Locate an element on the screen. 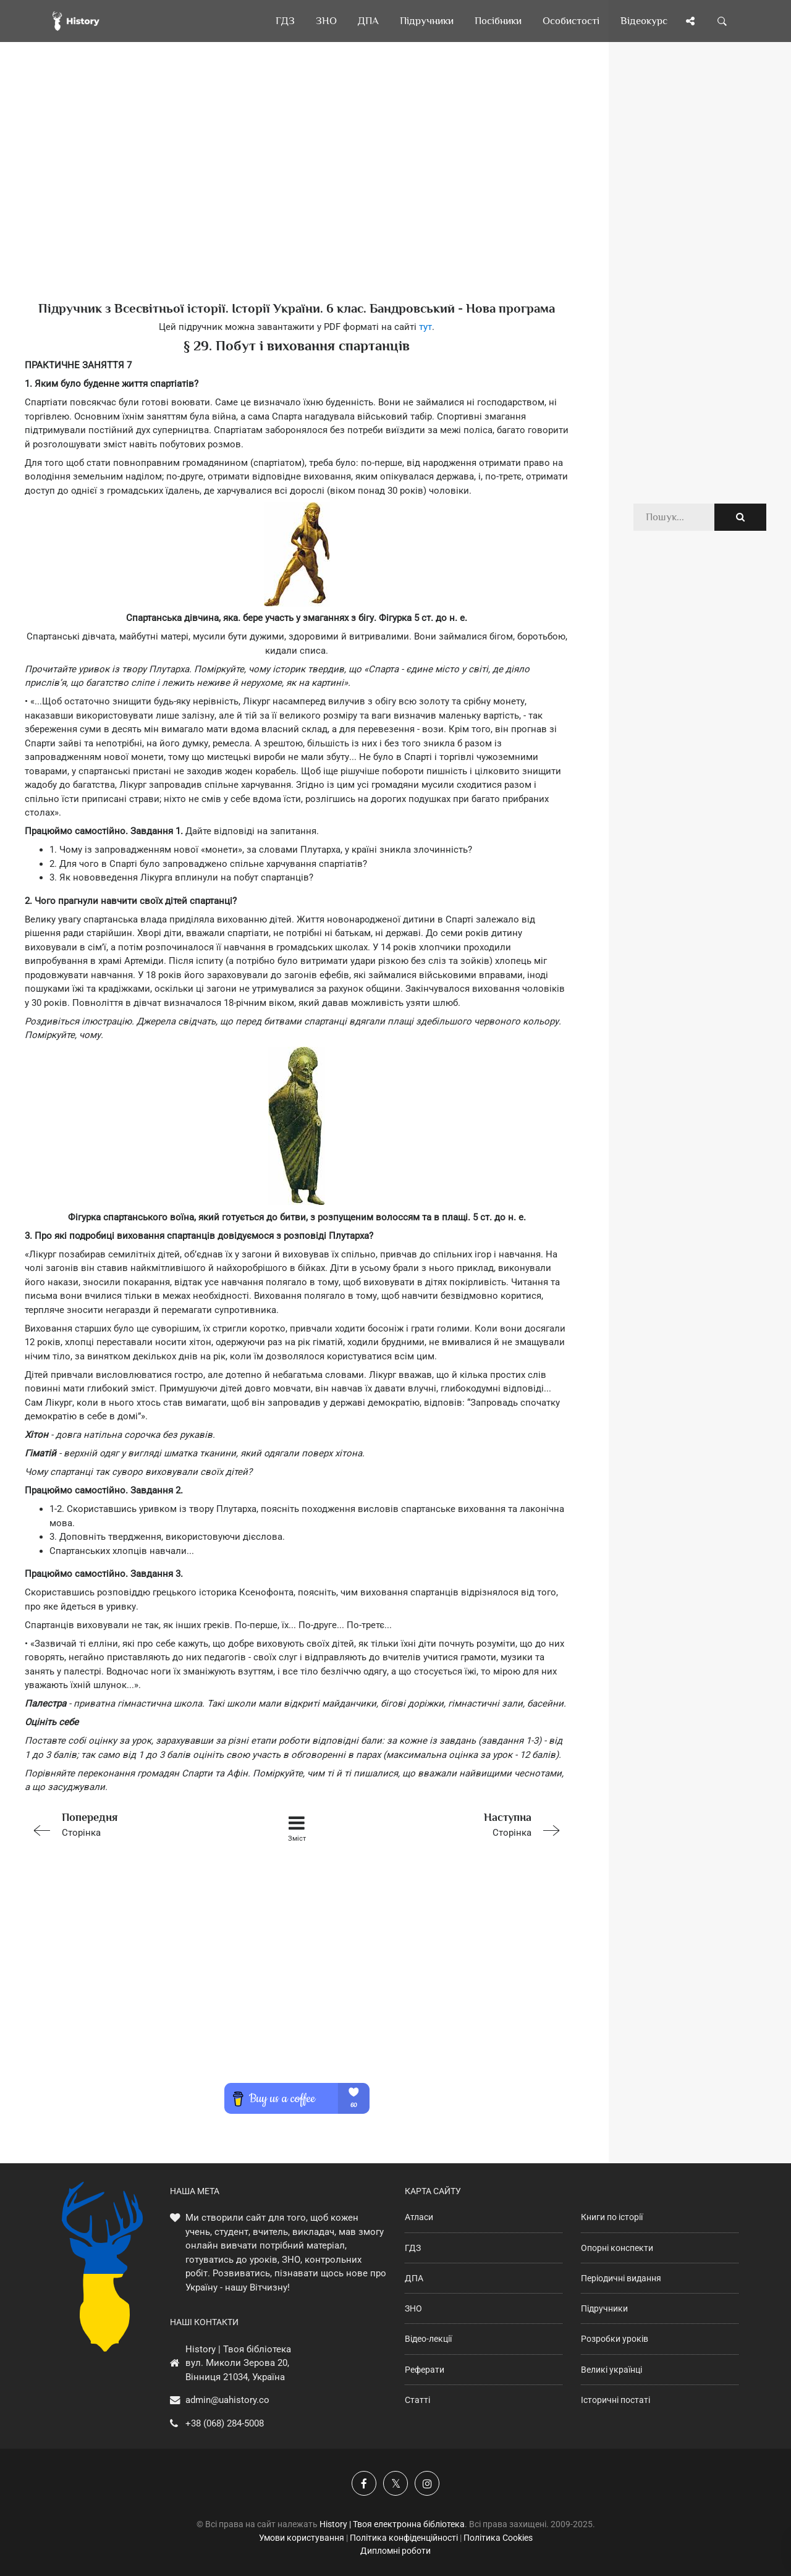 The height and width of the screenshot is (2576, 791). Сторінка is located at coordinates (133, 1823).